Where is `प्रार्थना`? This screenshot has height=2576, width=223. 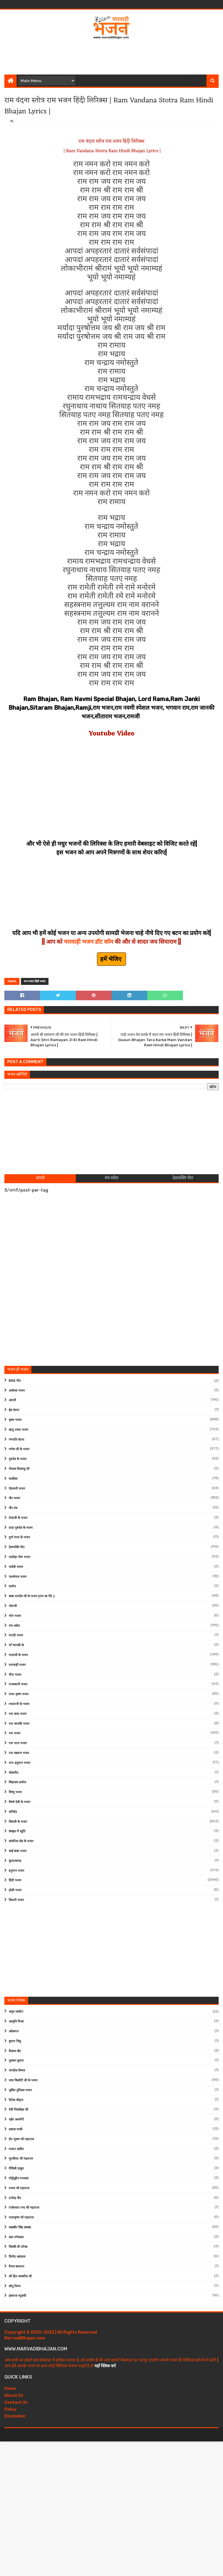
प्रार्थना is located at coordinates (12, 1586).